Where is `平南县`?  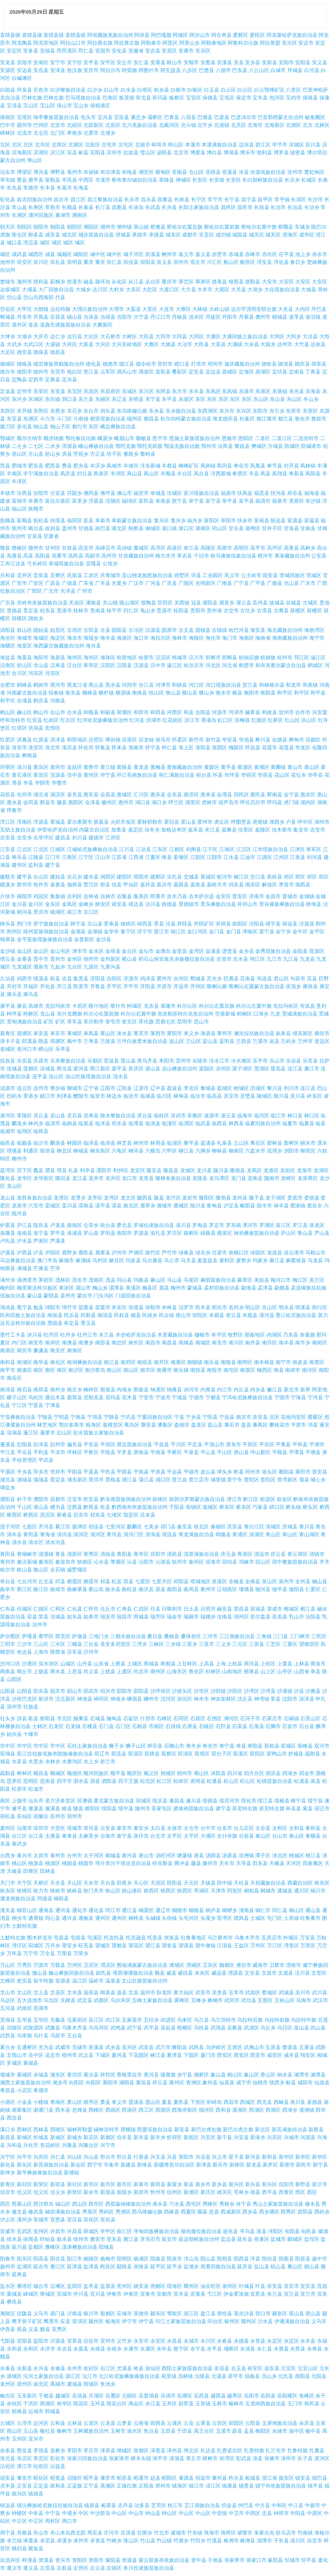 平南县 is located at coordinates (158, 1452).